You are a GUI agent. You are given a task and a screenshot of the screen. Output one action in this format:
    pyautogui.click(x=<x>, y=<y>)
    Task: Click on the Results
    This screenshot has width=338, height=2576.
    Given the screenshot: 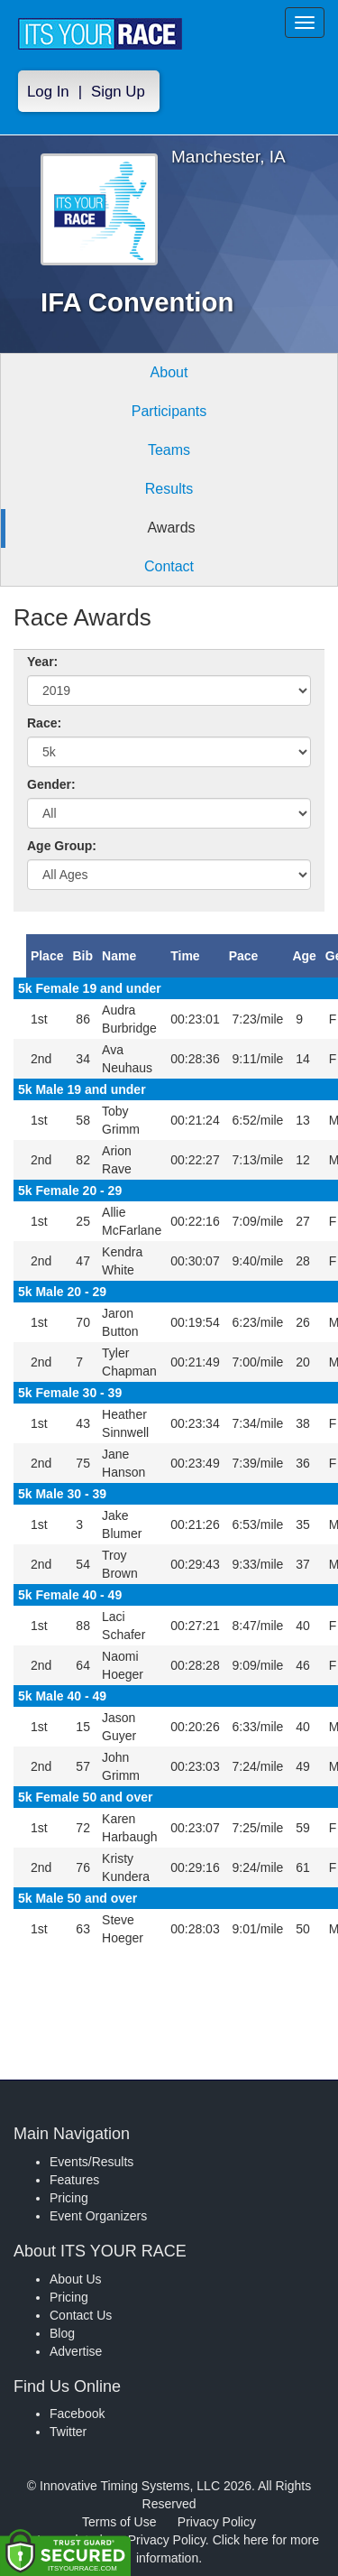 What is the action you would take?
    pyautogui.click(x=169, y=488)
    